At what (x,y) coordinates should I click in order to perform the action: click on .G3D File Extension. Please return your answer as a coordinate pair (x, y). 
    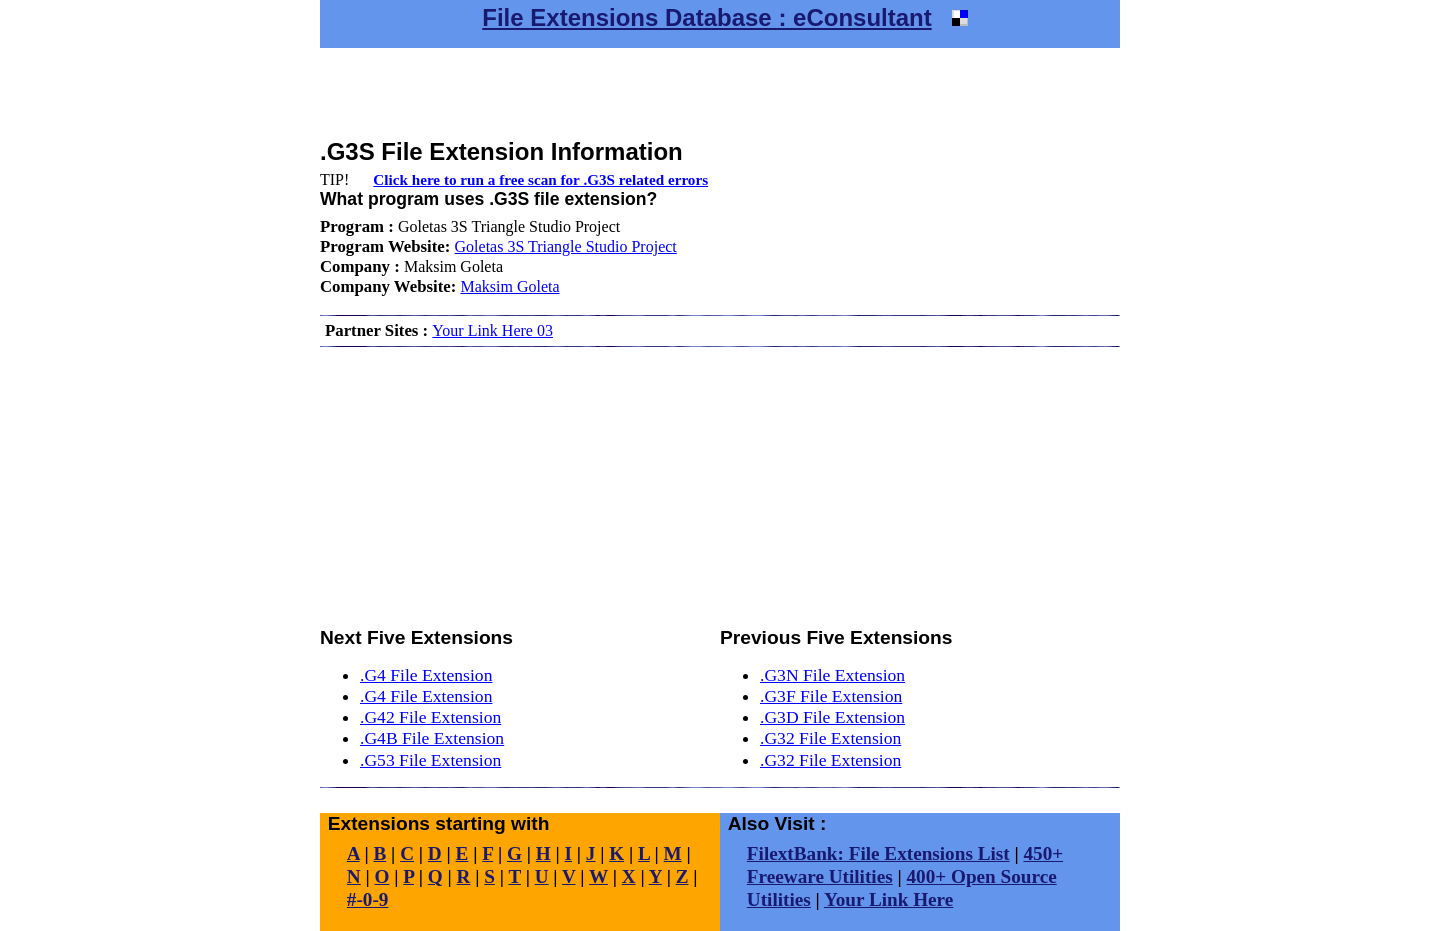
    Looking at the image, I should click on (832, 717).